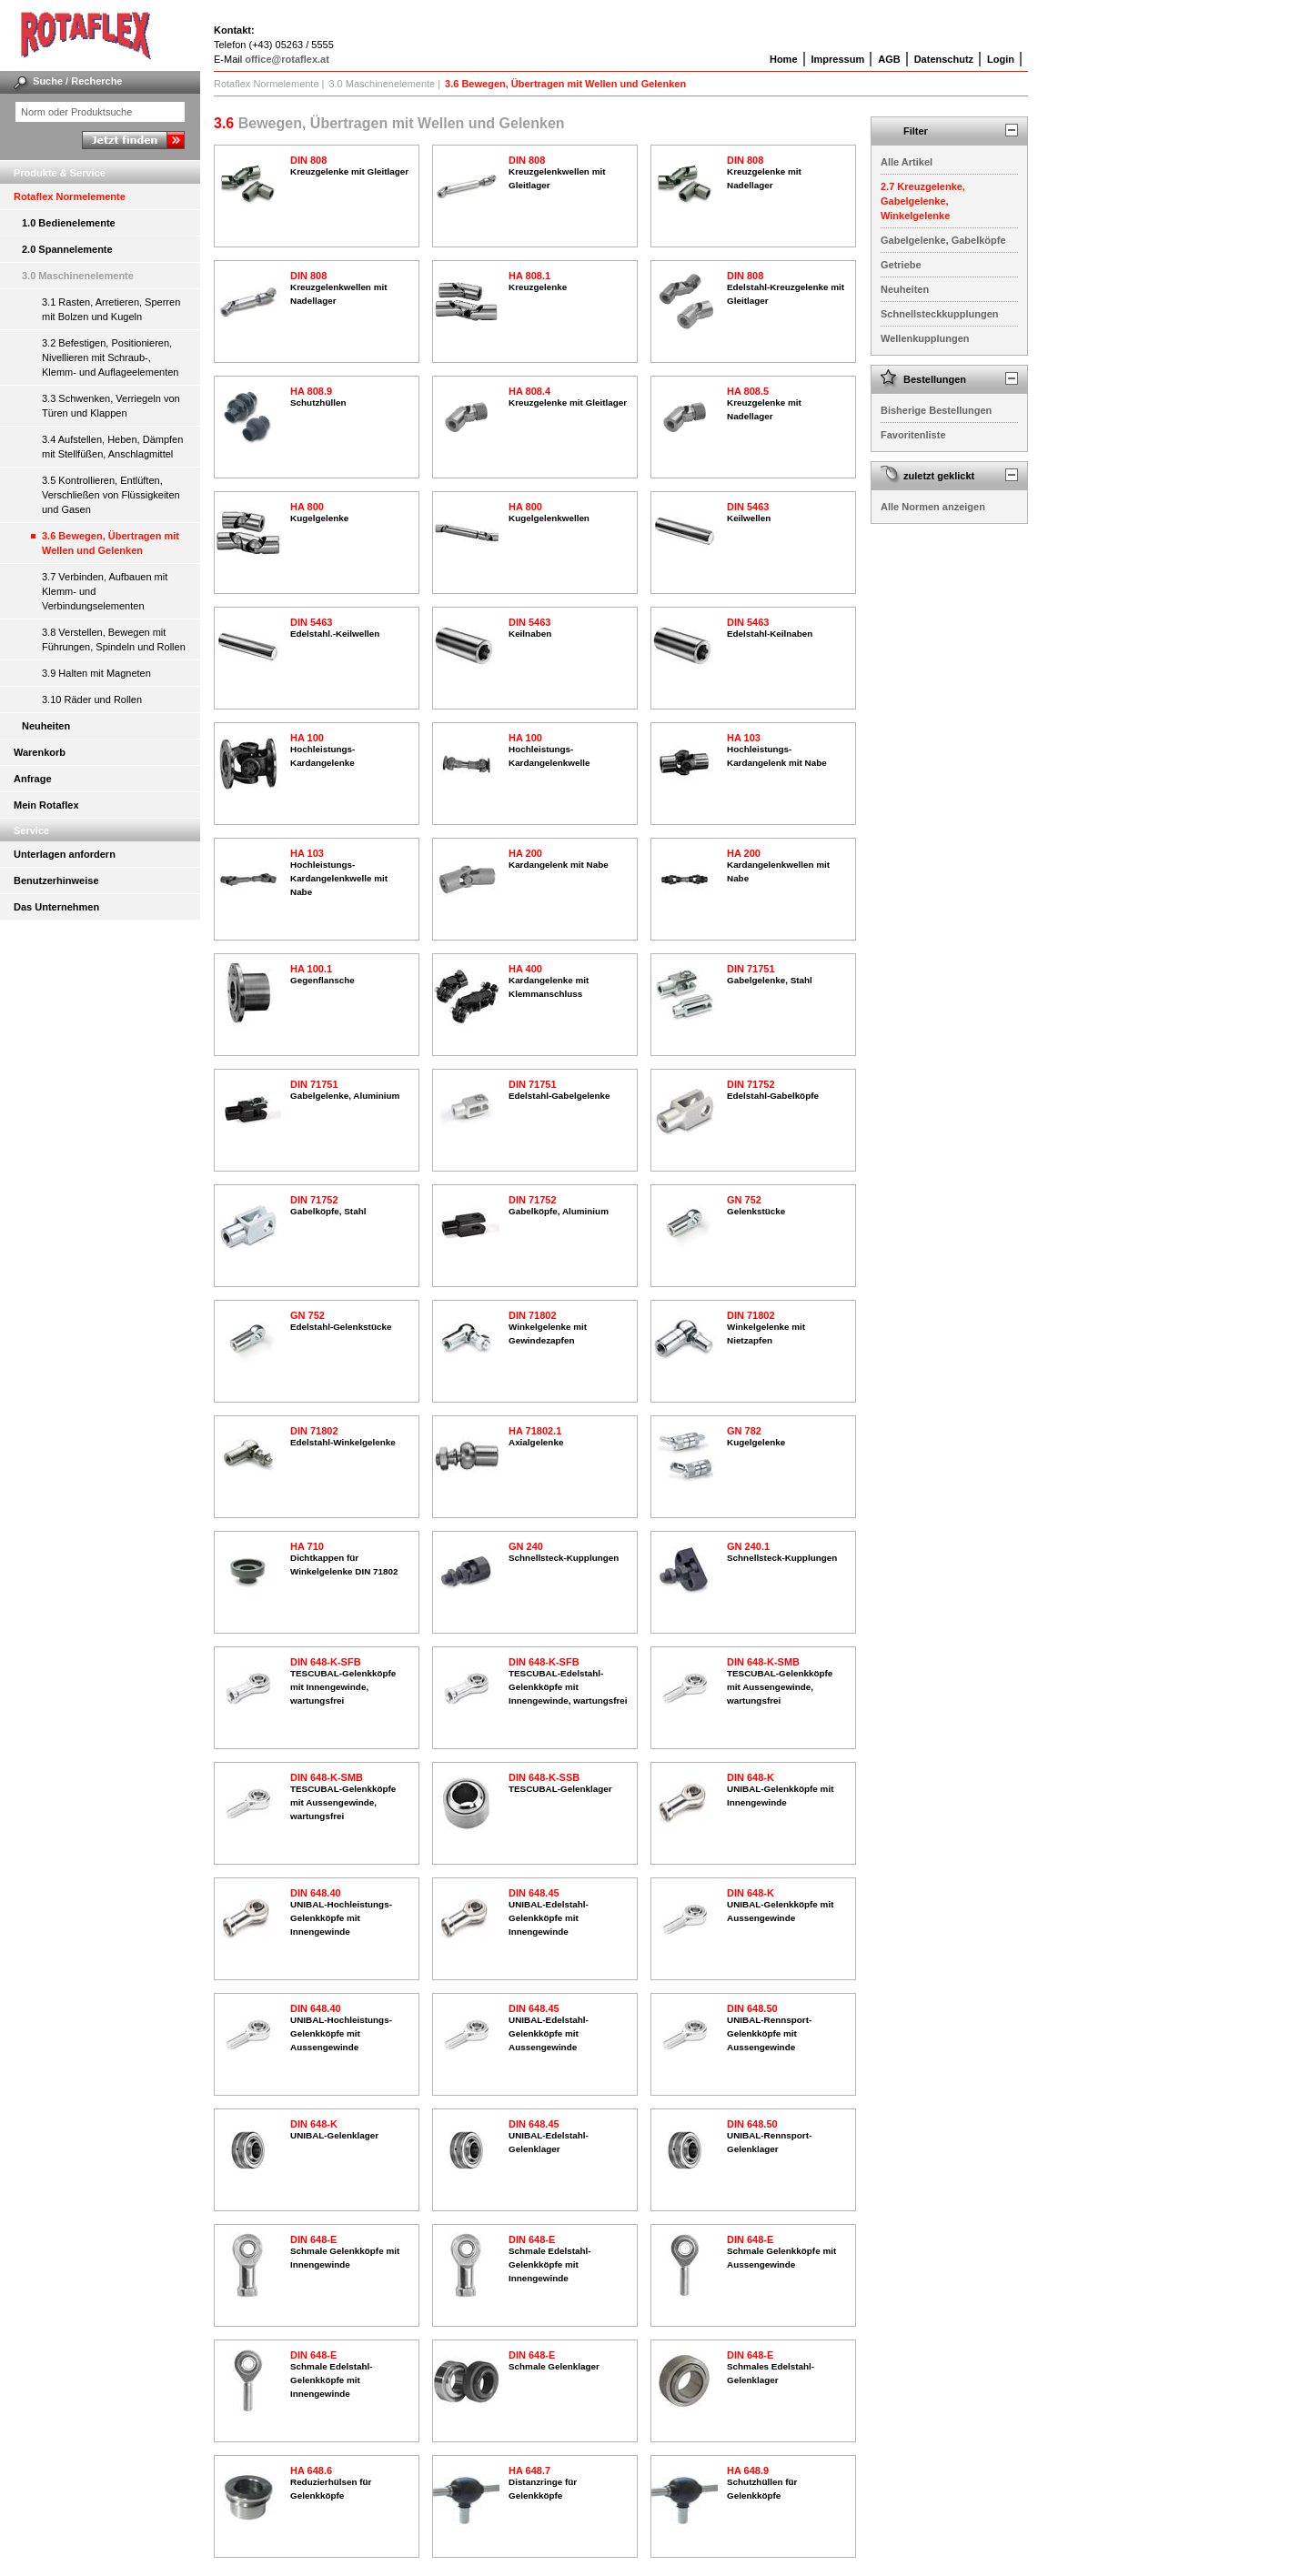 Image resolution: width=1310 pixels, height=2576 pixels. Describe the element at coordinates (112, 446) in the screenshot. I see `3.4 Aufstellen, Heben, Dämpfen mit Stellfüßen, Anschlagmittel` at that location.